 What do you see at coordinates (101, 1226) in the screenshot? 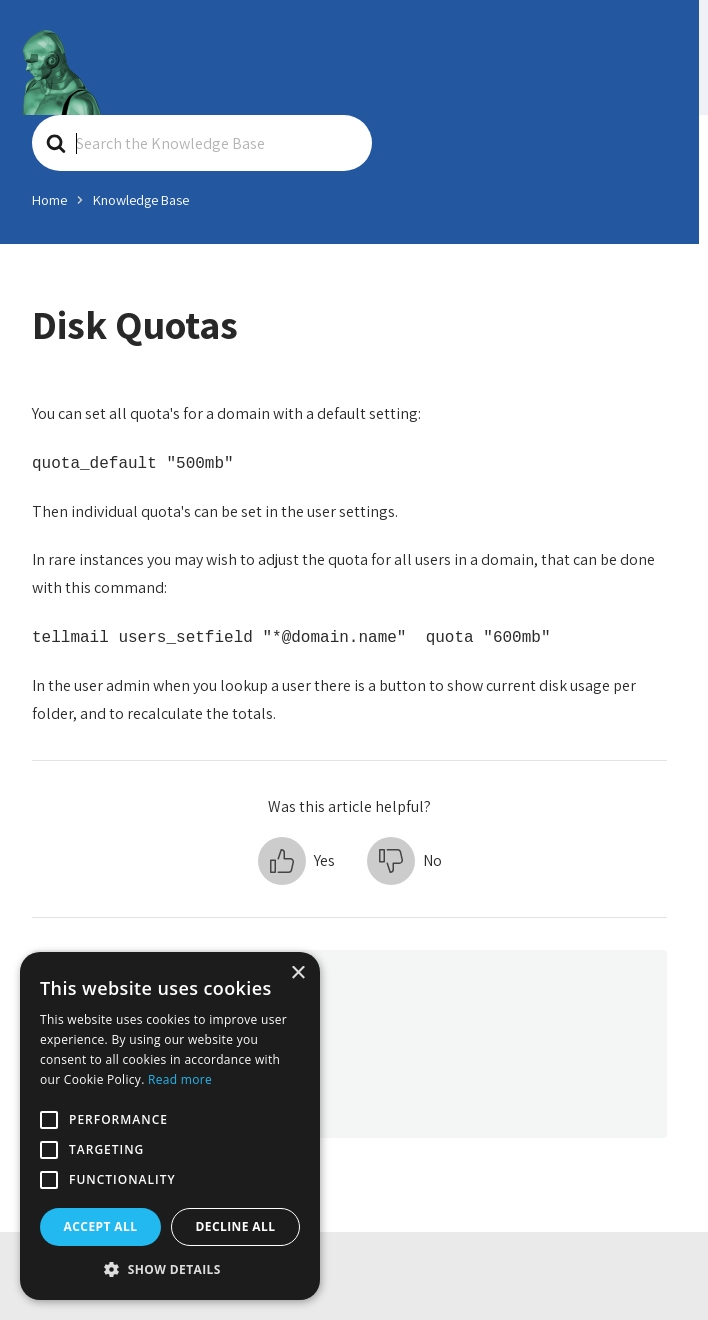
I see `Accept all [button]` at bounding box center [101, 1226].